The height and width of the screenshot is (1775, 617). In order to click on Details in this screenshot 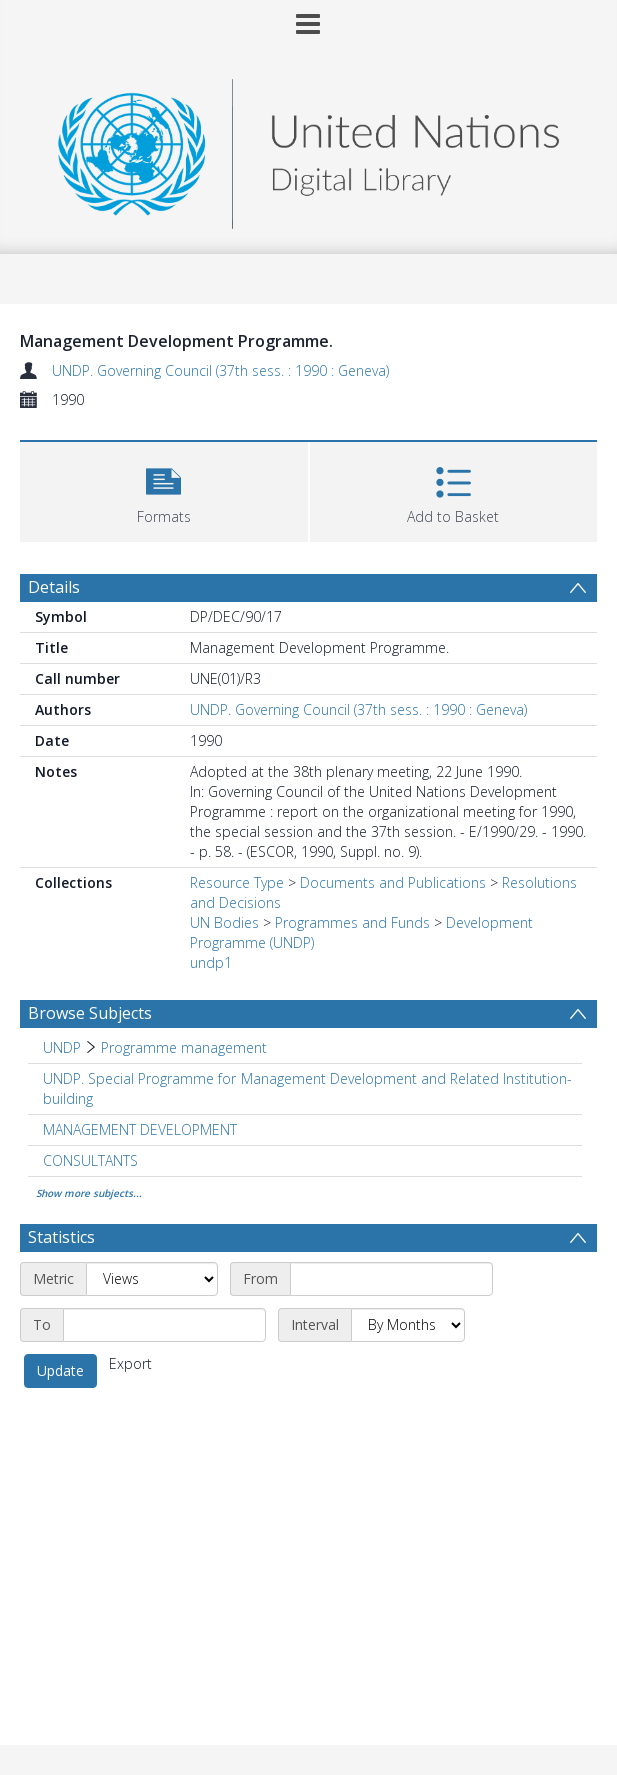, I will do `click(54, 587)`.